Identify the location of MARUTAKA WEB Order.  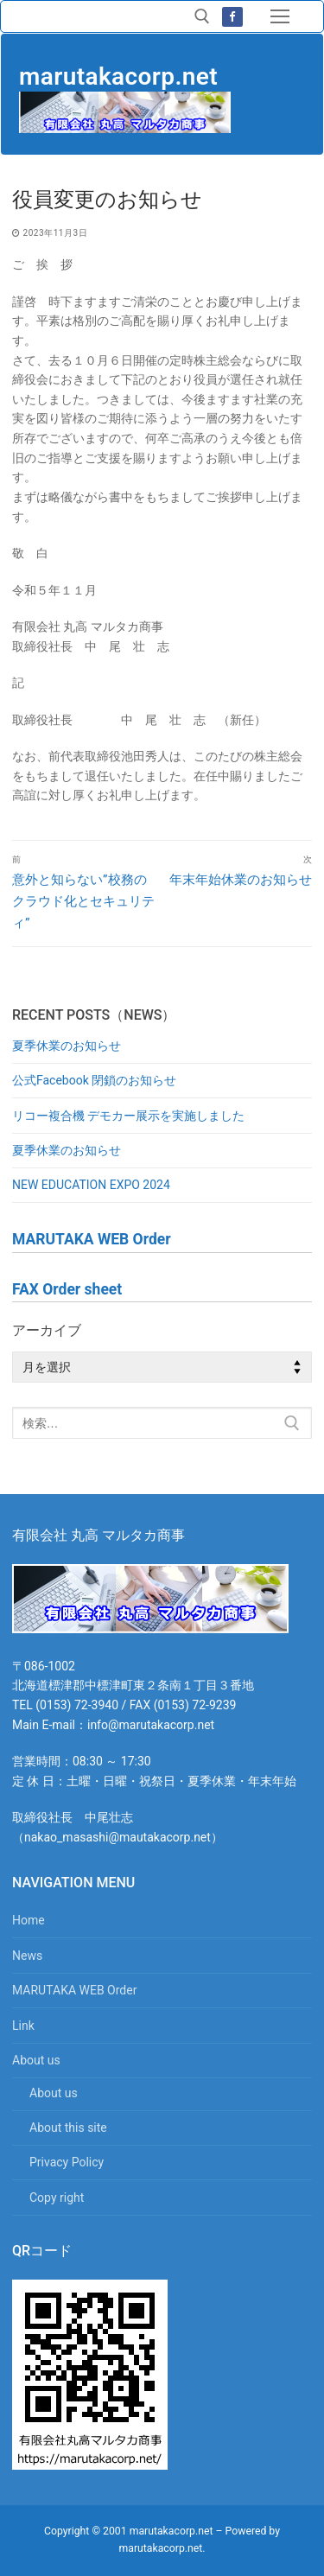
(74, 1990).